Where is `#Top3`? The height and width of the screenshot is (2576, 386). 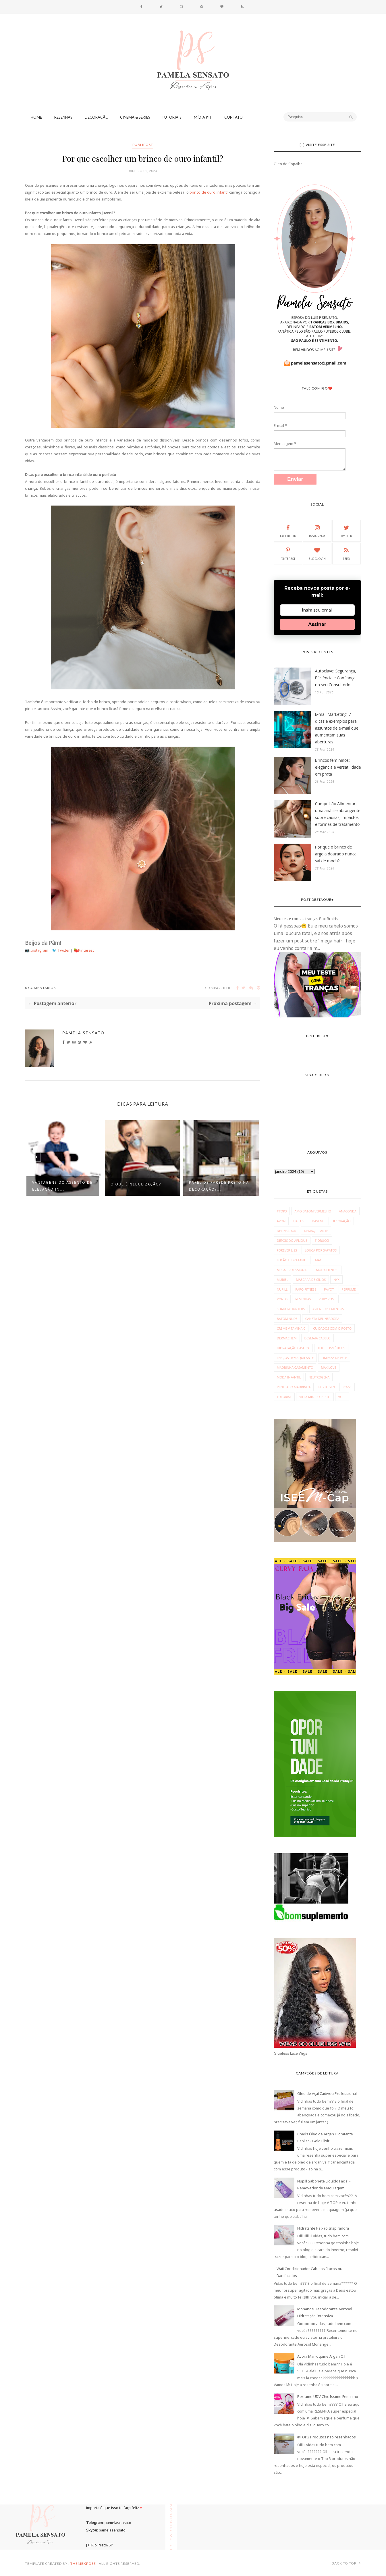
#Top3 is located at coordinates (282, 1211).